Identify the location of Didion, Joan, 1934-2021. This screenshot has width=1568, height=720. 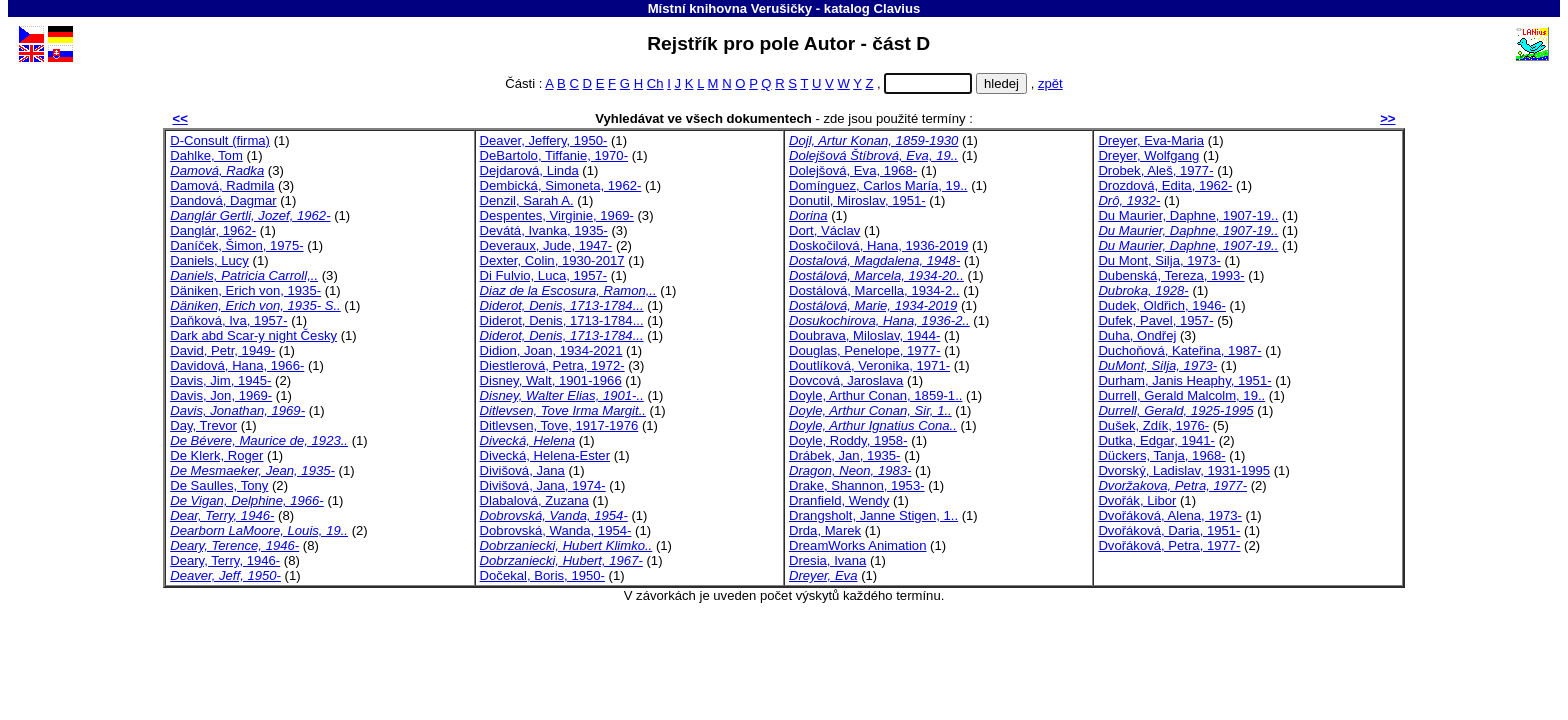
(551, 350).